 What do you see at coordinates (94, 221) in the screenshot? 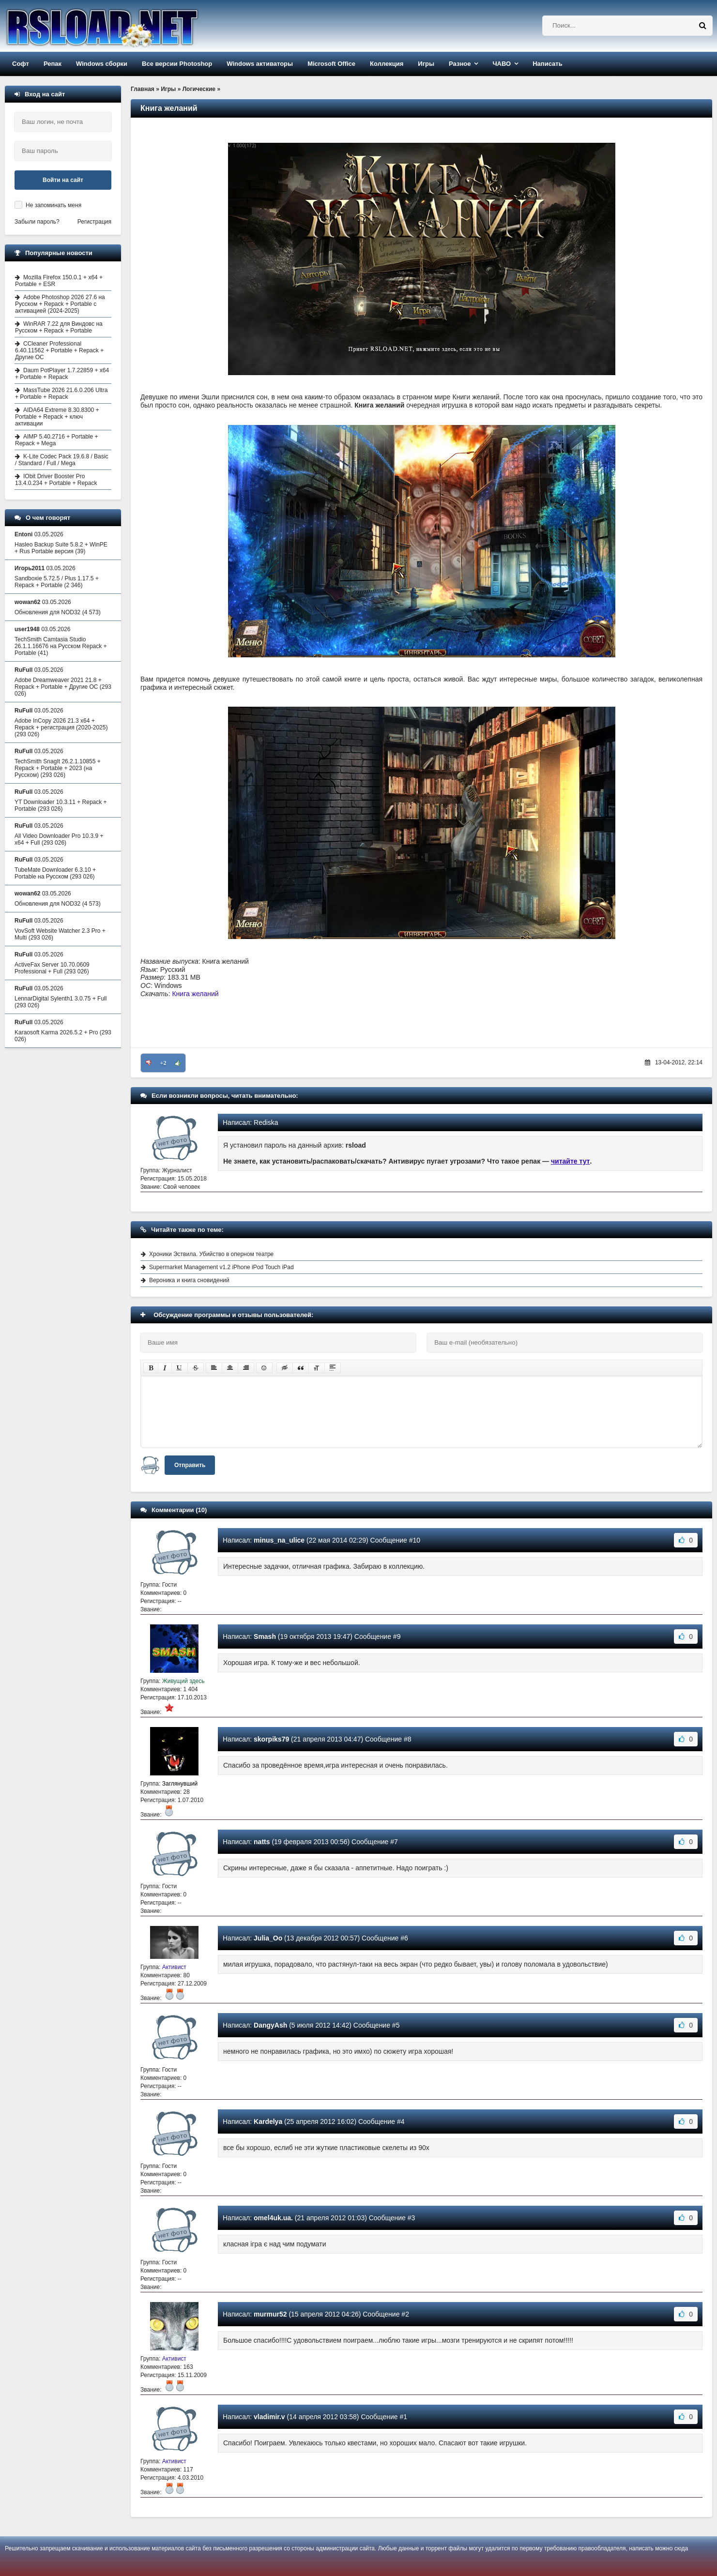
I see `Регистрация` at bounding box center [94, 221].